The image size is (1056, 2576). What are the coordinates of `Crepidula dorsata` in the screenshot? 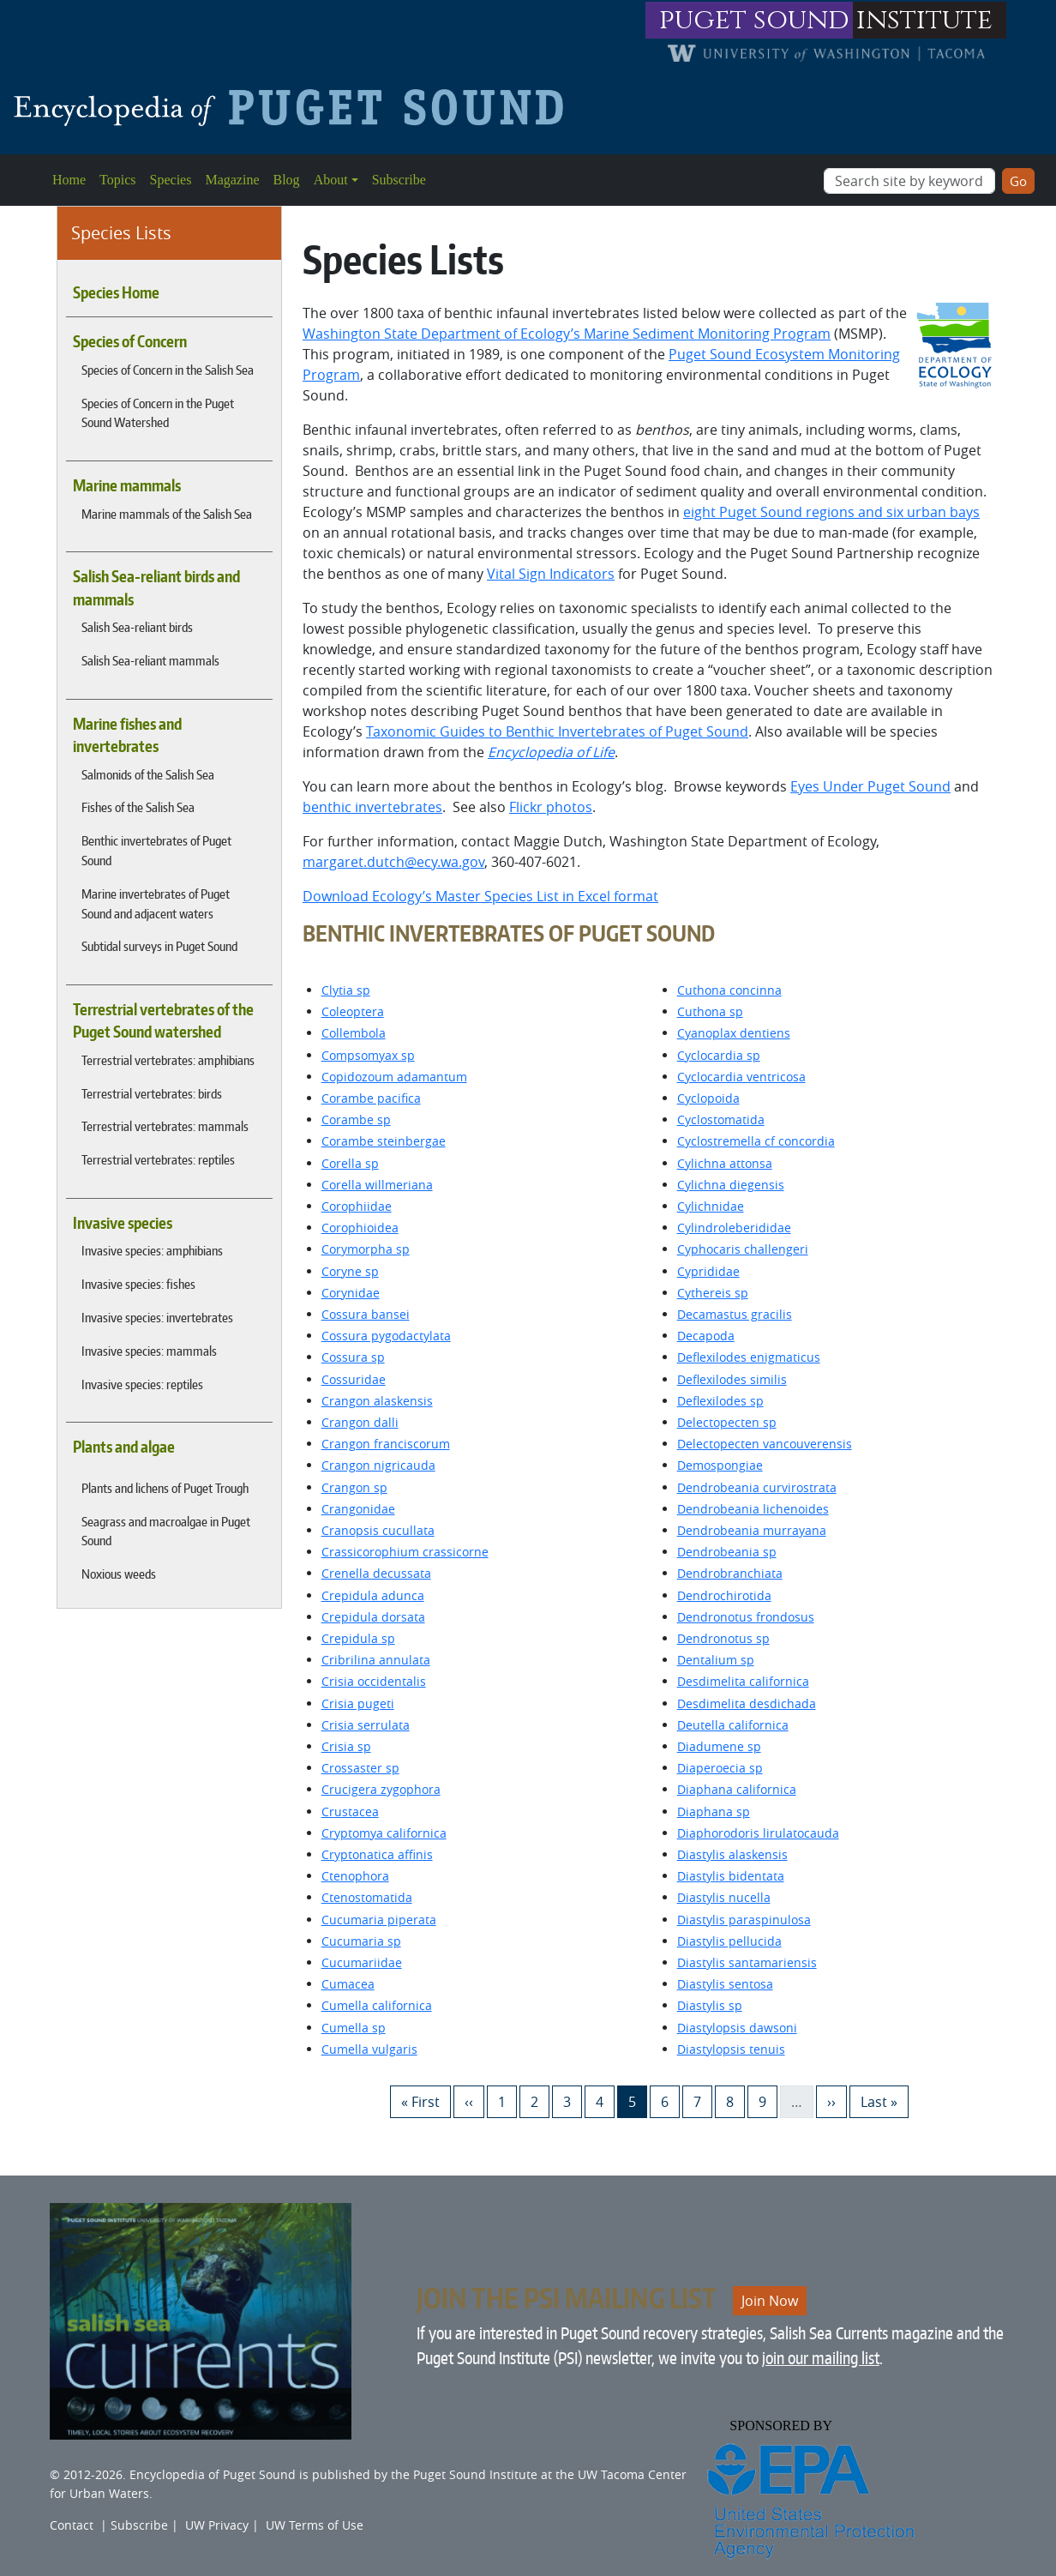 It's located at (373, 1617).